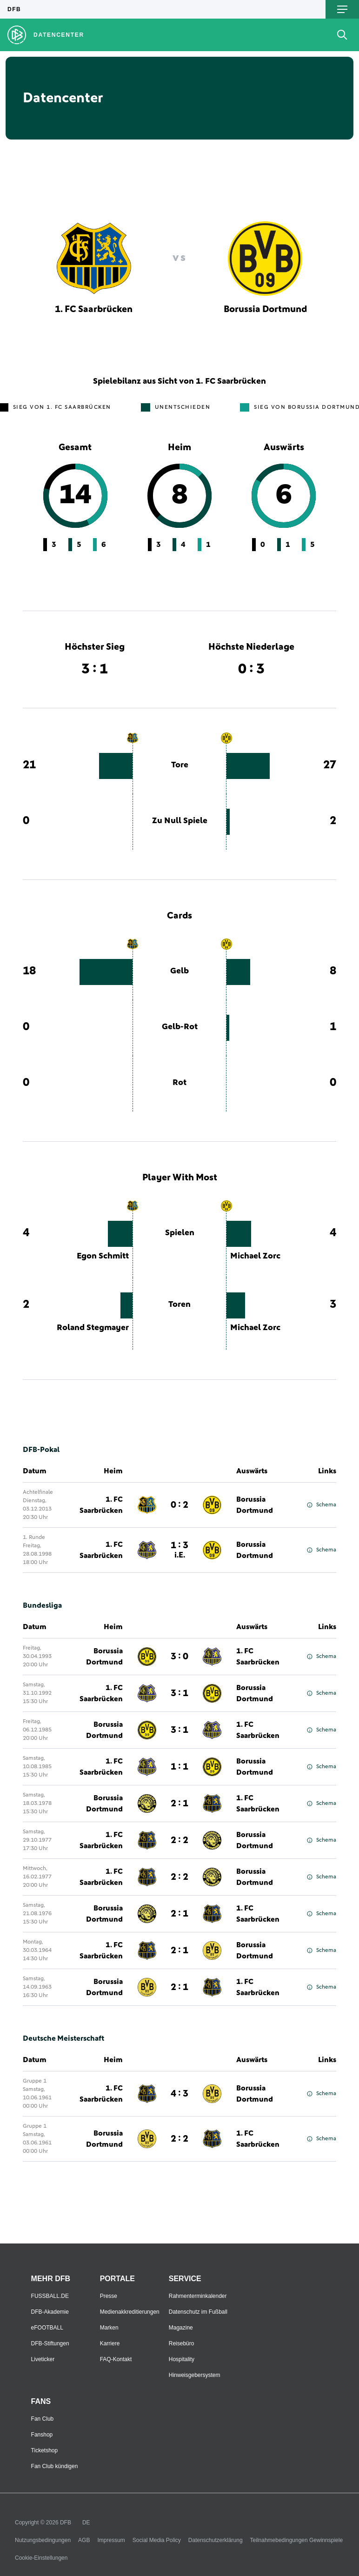  What do you see at coordinates (179, 1803) in the screenshot?
I see `2 : 1` at bounding box center [179, 1803].